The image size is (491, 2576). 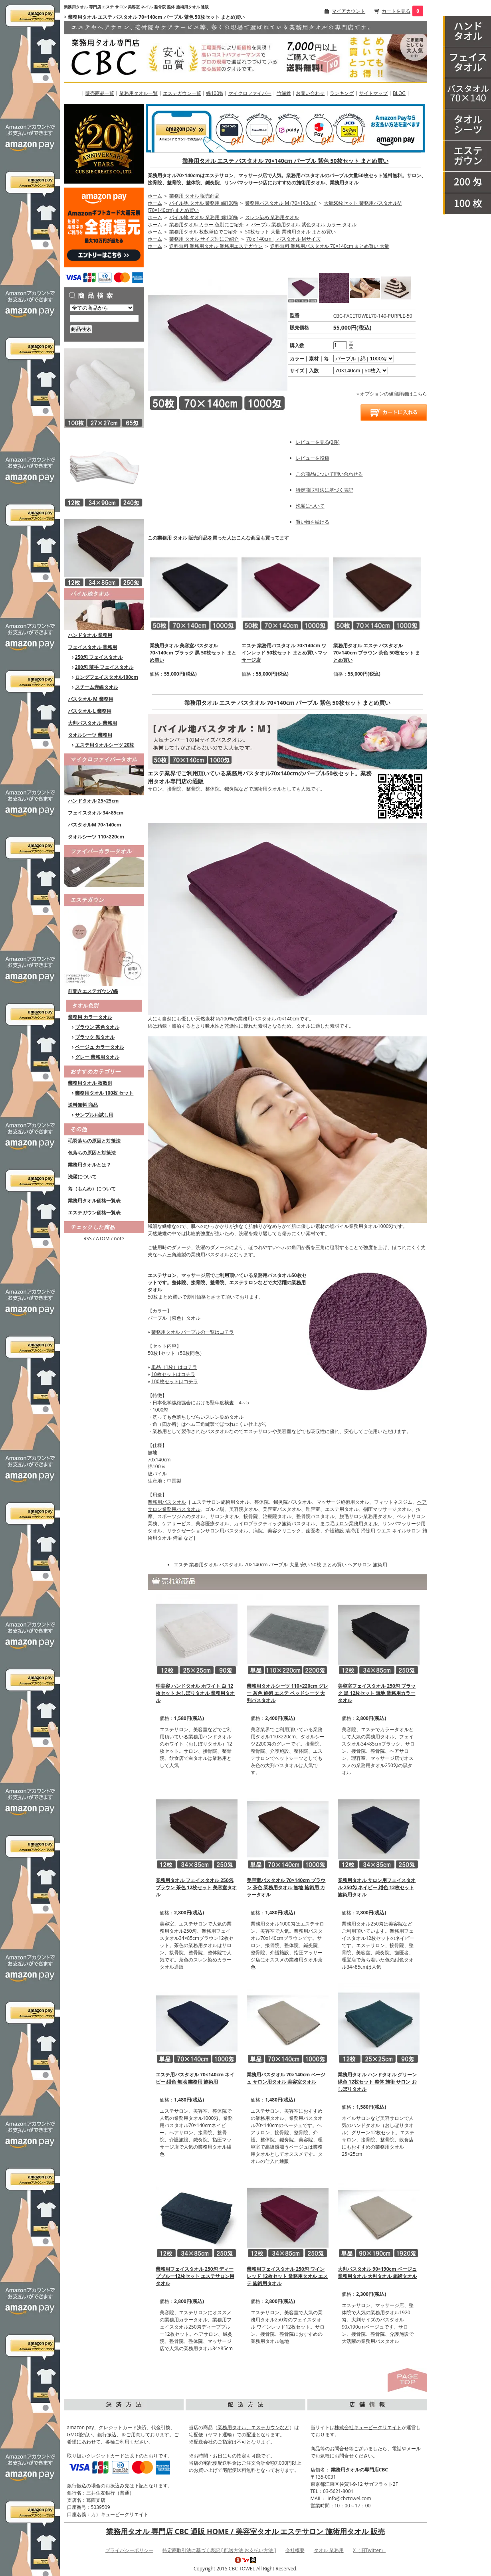 What do you see at coordinates (348, 11) in the screenshot?
I see `マイアカウント` at bounding box center [348, 11].